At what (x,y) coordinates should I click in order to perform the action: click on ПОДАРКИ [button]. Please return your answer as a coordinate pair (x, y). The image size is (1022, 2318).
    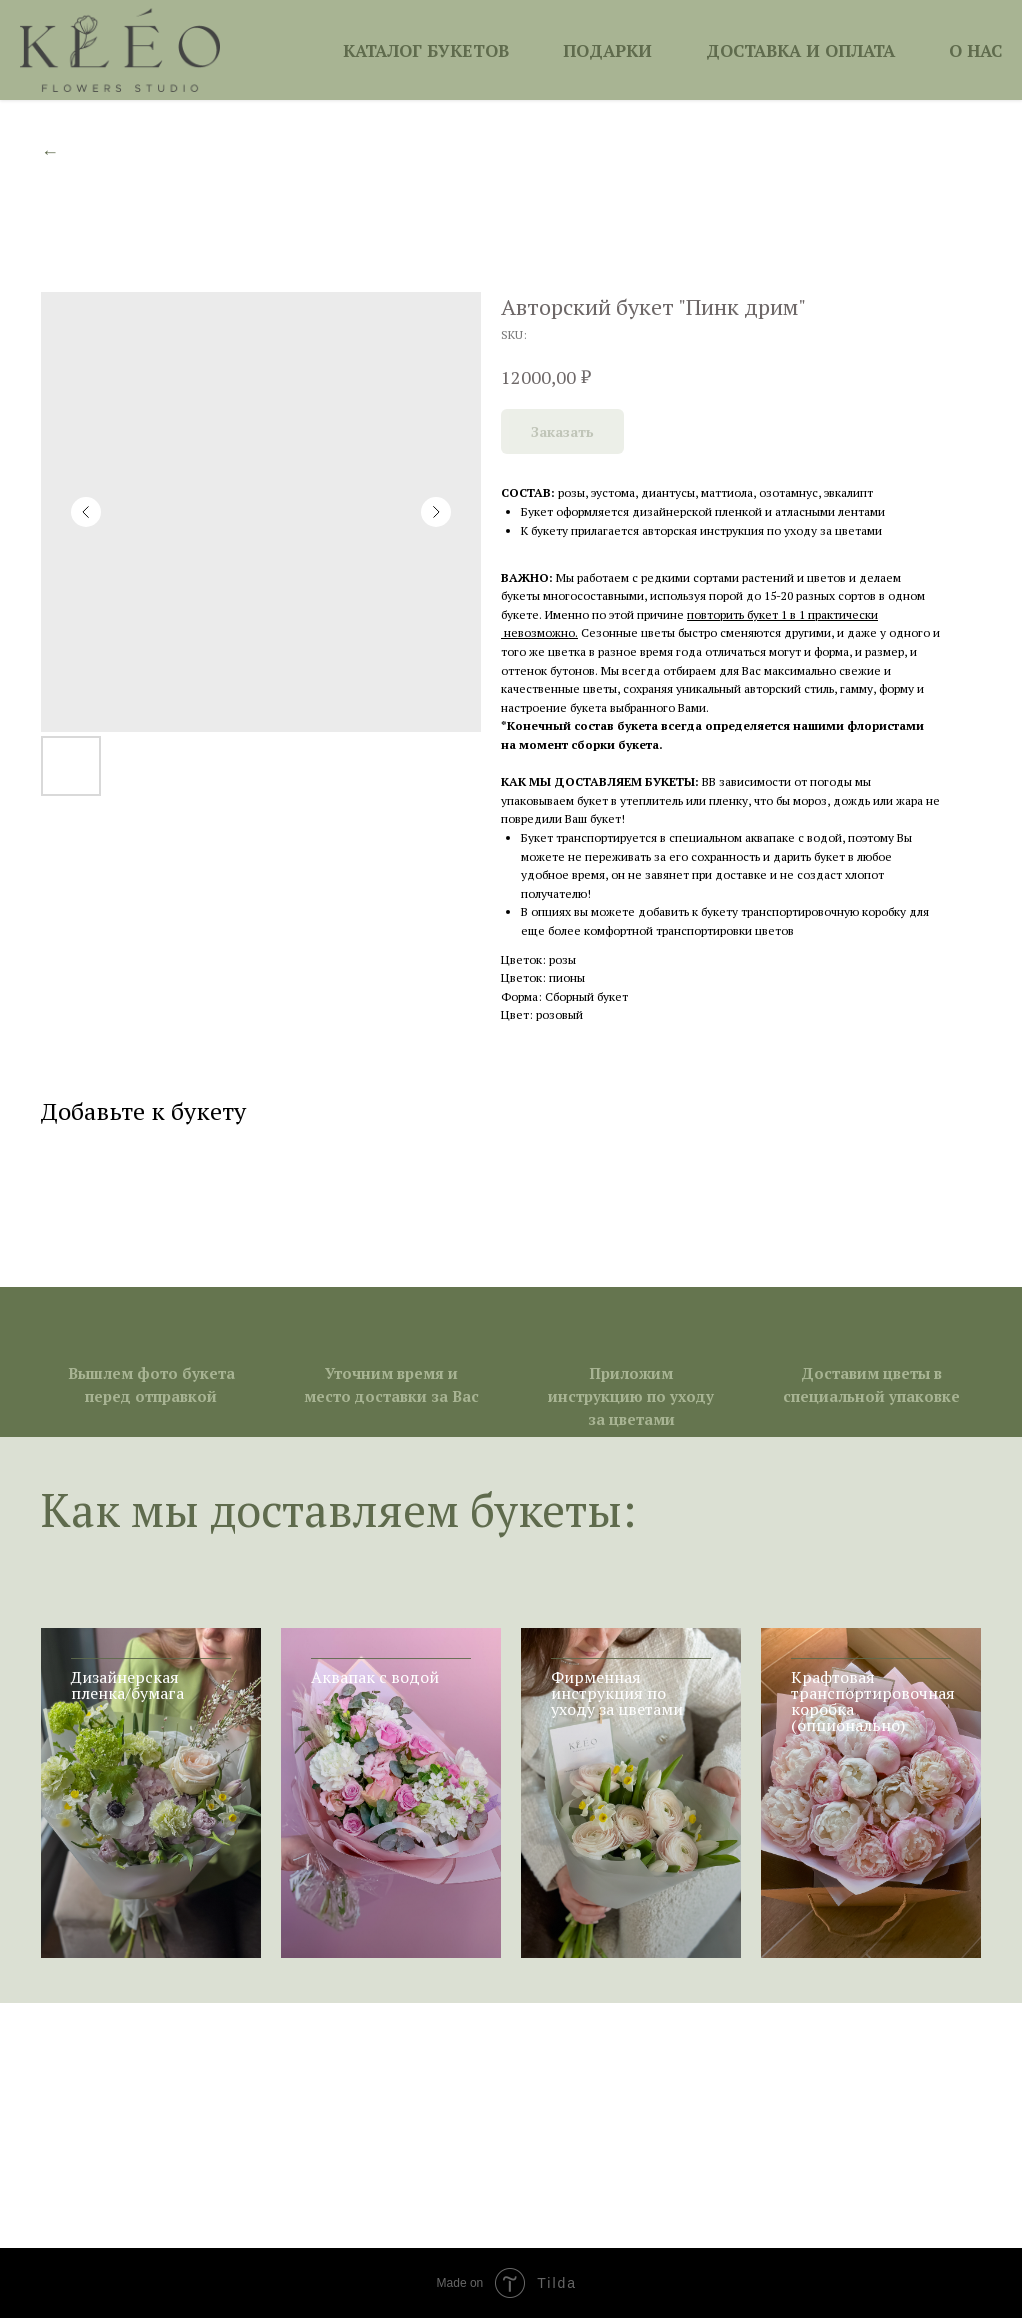
    Looking at the image, I should click on (607, 50).